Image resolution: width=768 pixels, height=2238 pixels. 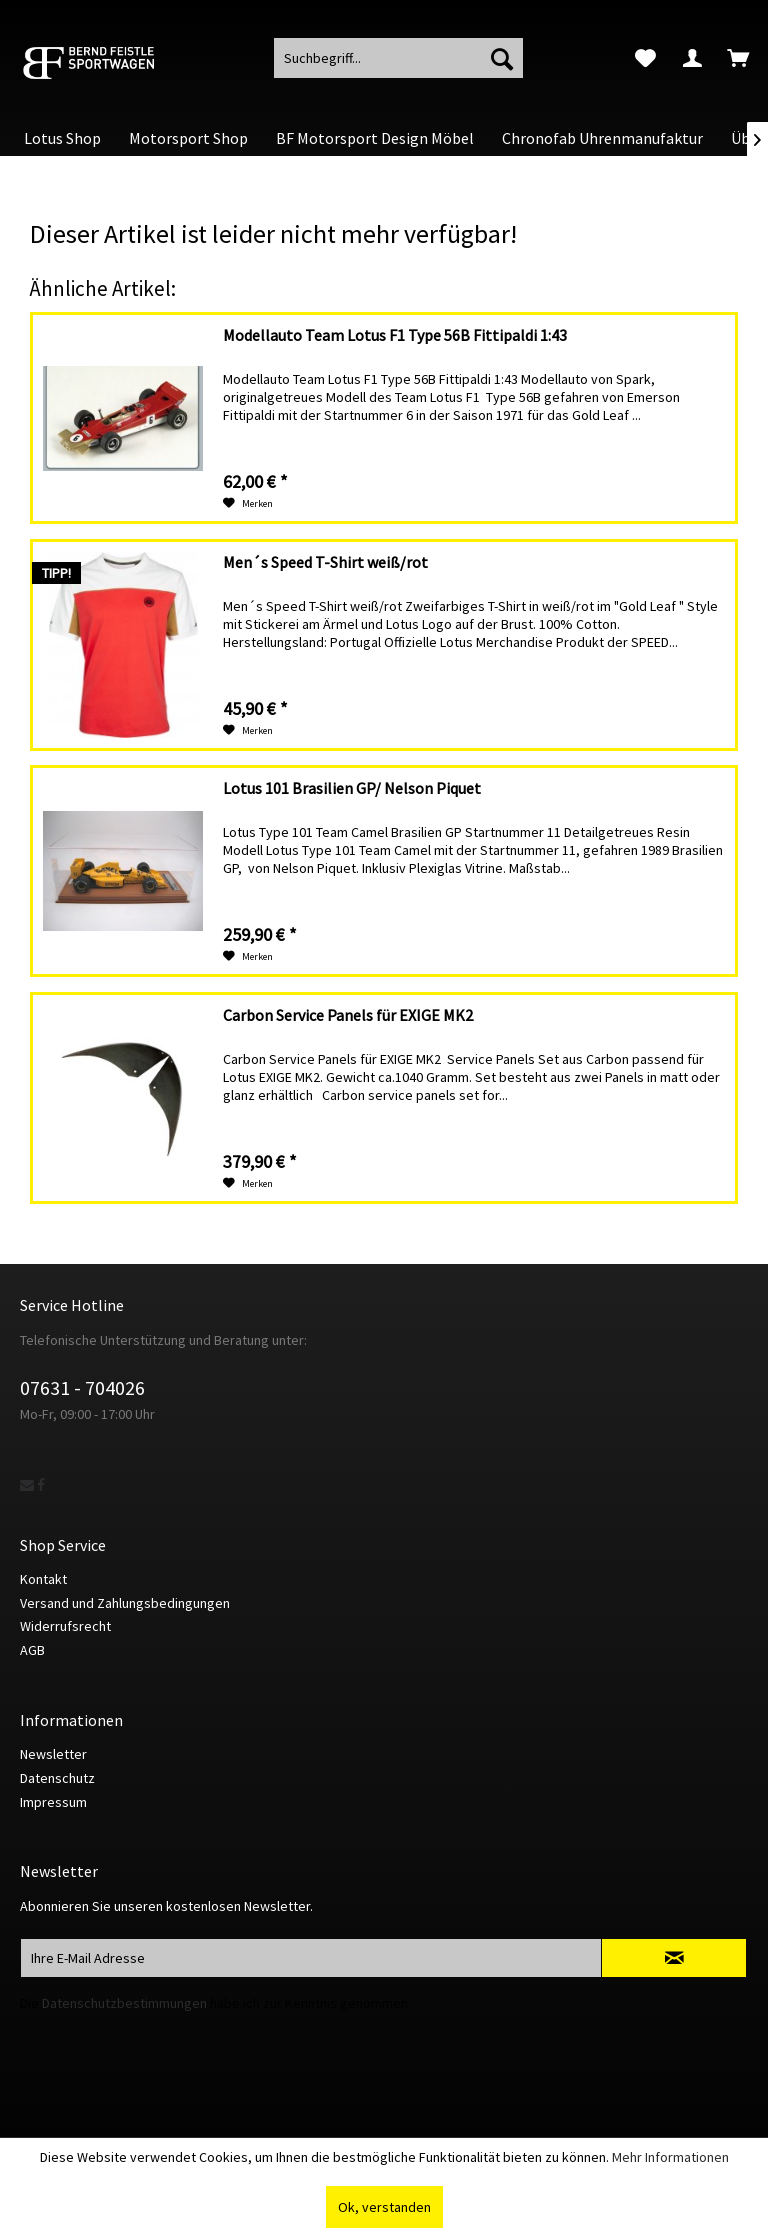 What do you see at coordinates (325, 562) in the screenshot?
I see `Men´s Speed T-Shirt weiß/rot` at bounding box center [325, 562].